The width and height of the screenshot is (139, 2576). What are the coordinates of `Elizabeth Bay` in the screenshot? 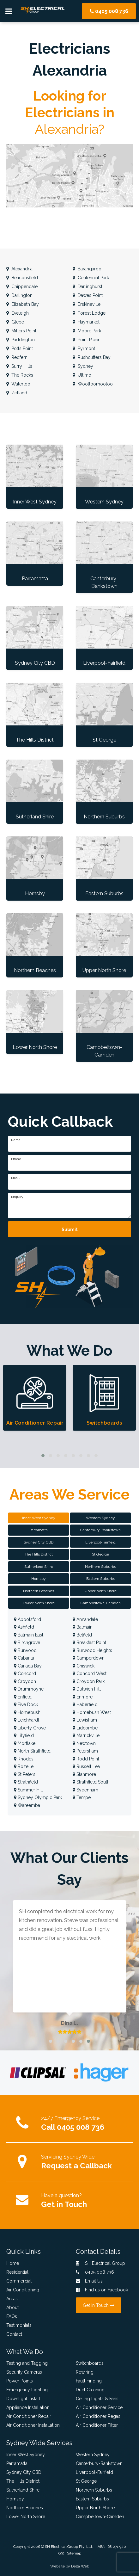 It's located at (22, 304).